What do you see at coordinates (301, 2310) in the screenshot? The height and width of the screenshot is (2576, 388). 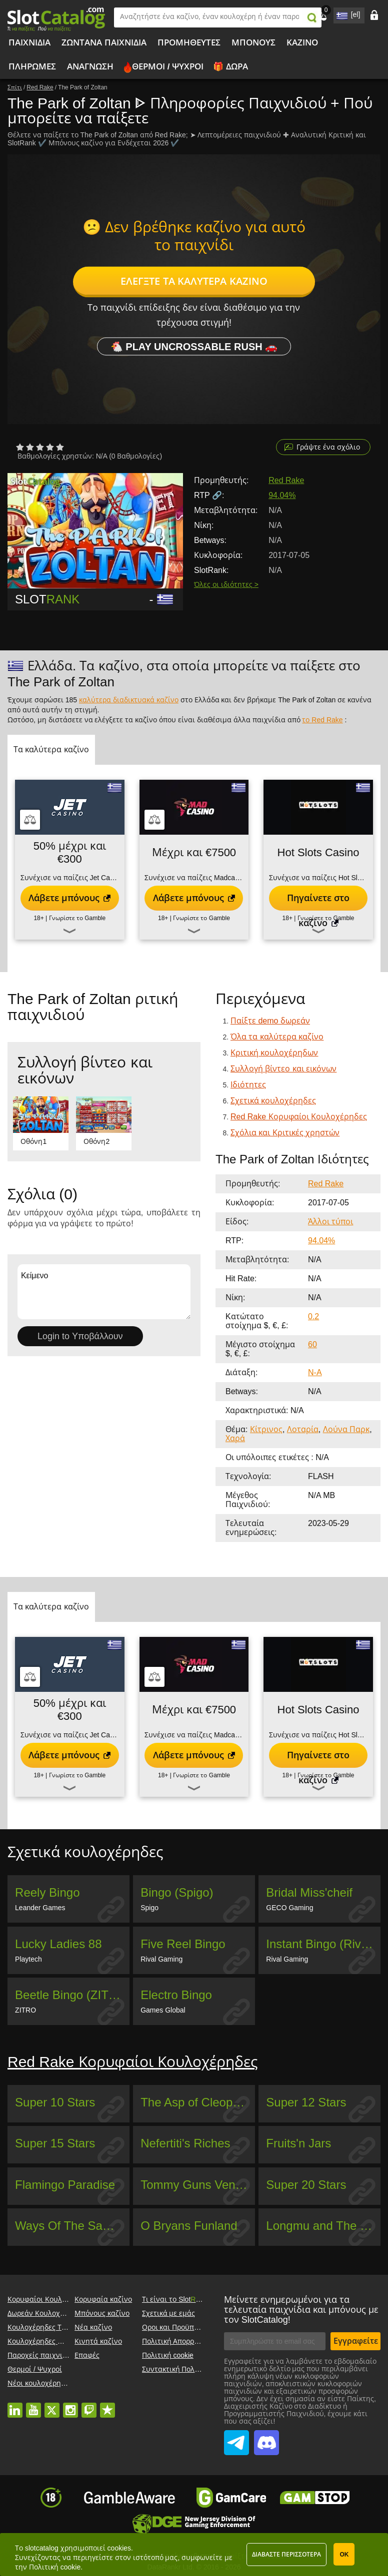 I see `Μείνετε ενημερωμένοι για τα τελευταία παιχνίδια και μπόνους με τον SlotCatalog!` at bounding box center [301, 2310].